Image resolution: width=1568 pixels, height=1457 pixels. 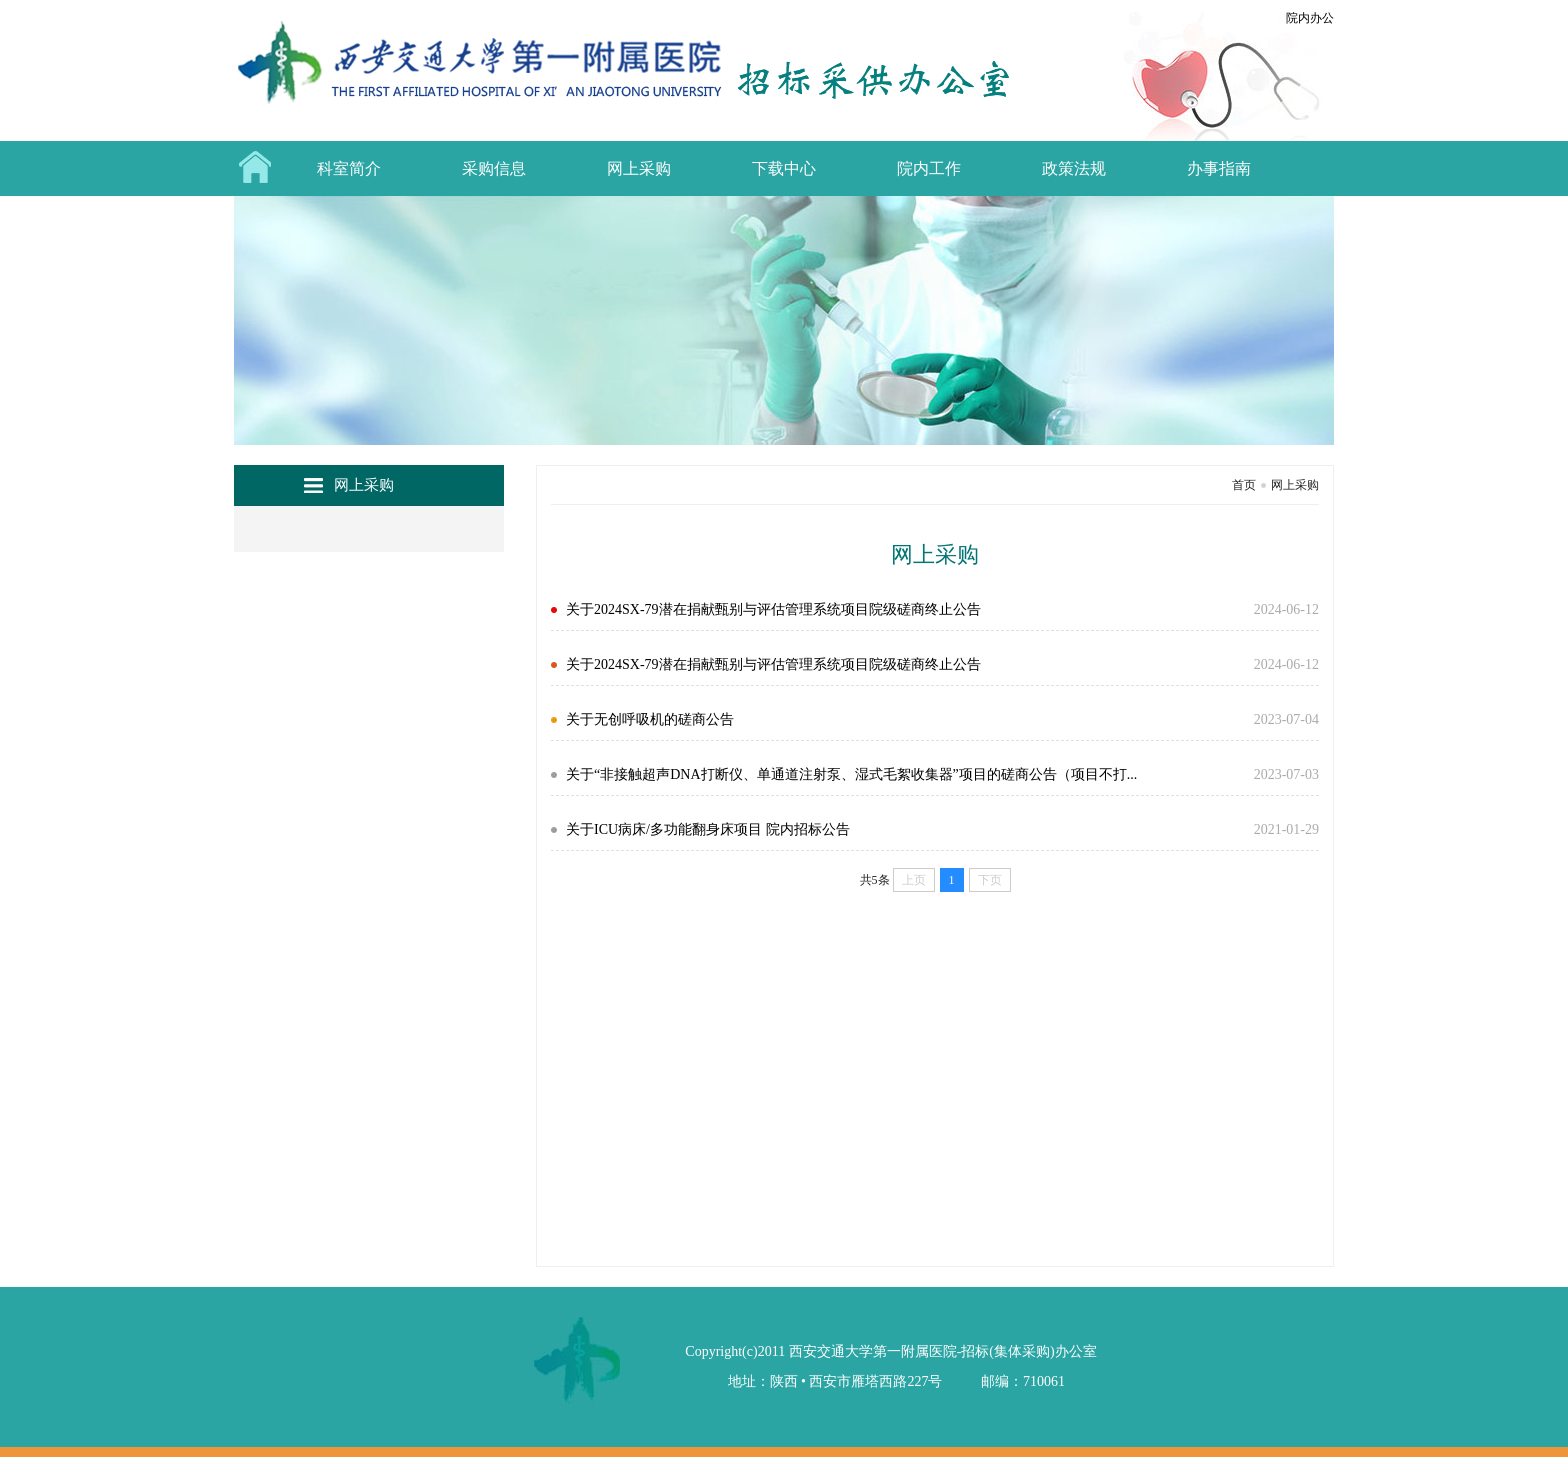 What do you see at coordinates (1074, 168) in the screenshot?
I see `政策法规` at bounding box center [1074, 168].